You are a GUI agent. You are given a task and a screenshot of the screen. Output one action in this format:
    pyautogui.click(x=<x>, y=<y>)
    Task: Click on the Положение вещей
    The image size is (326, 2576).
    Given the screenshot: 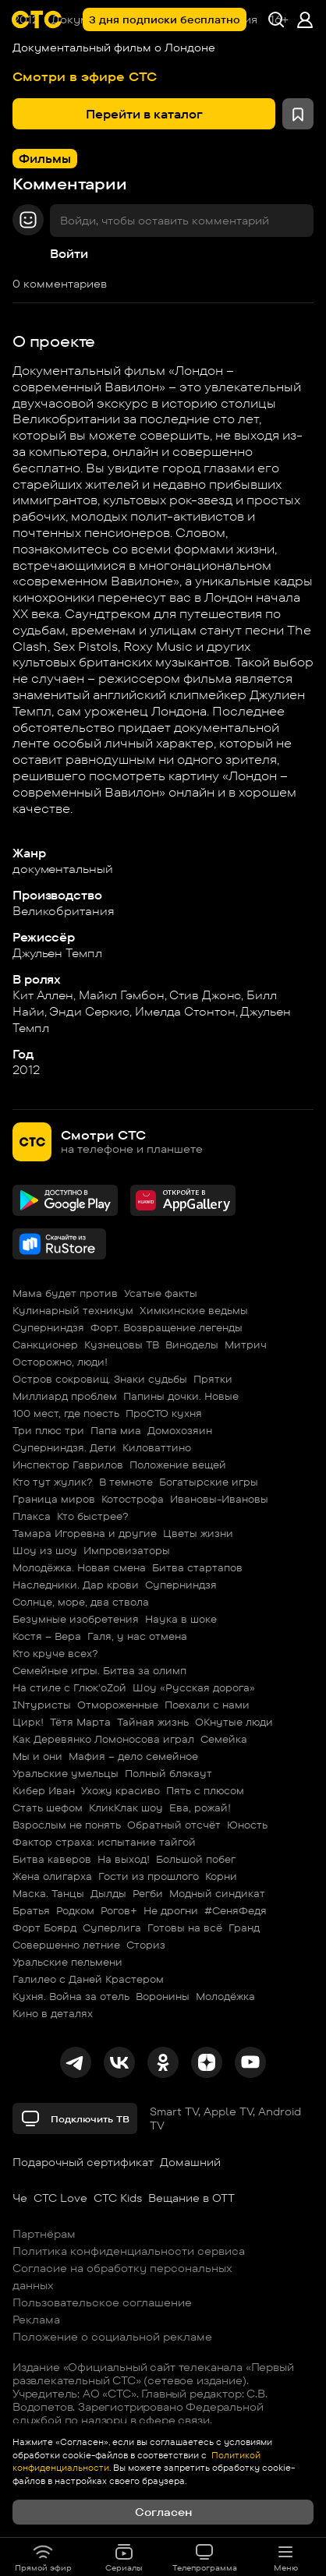 What is the action you would take?
    pyautogui.click(x=177, y=1464)
    